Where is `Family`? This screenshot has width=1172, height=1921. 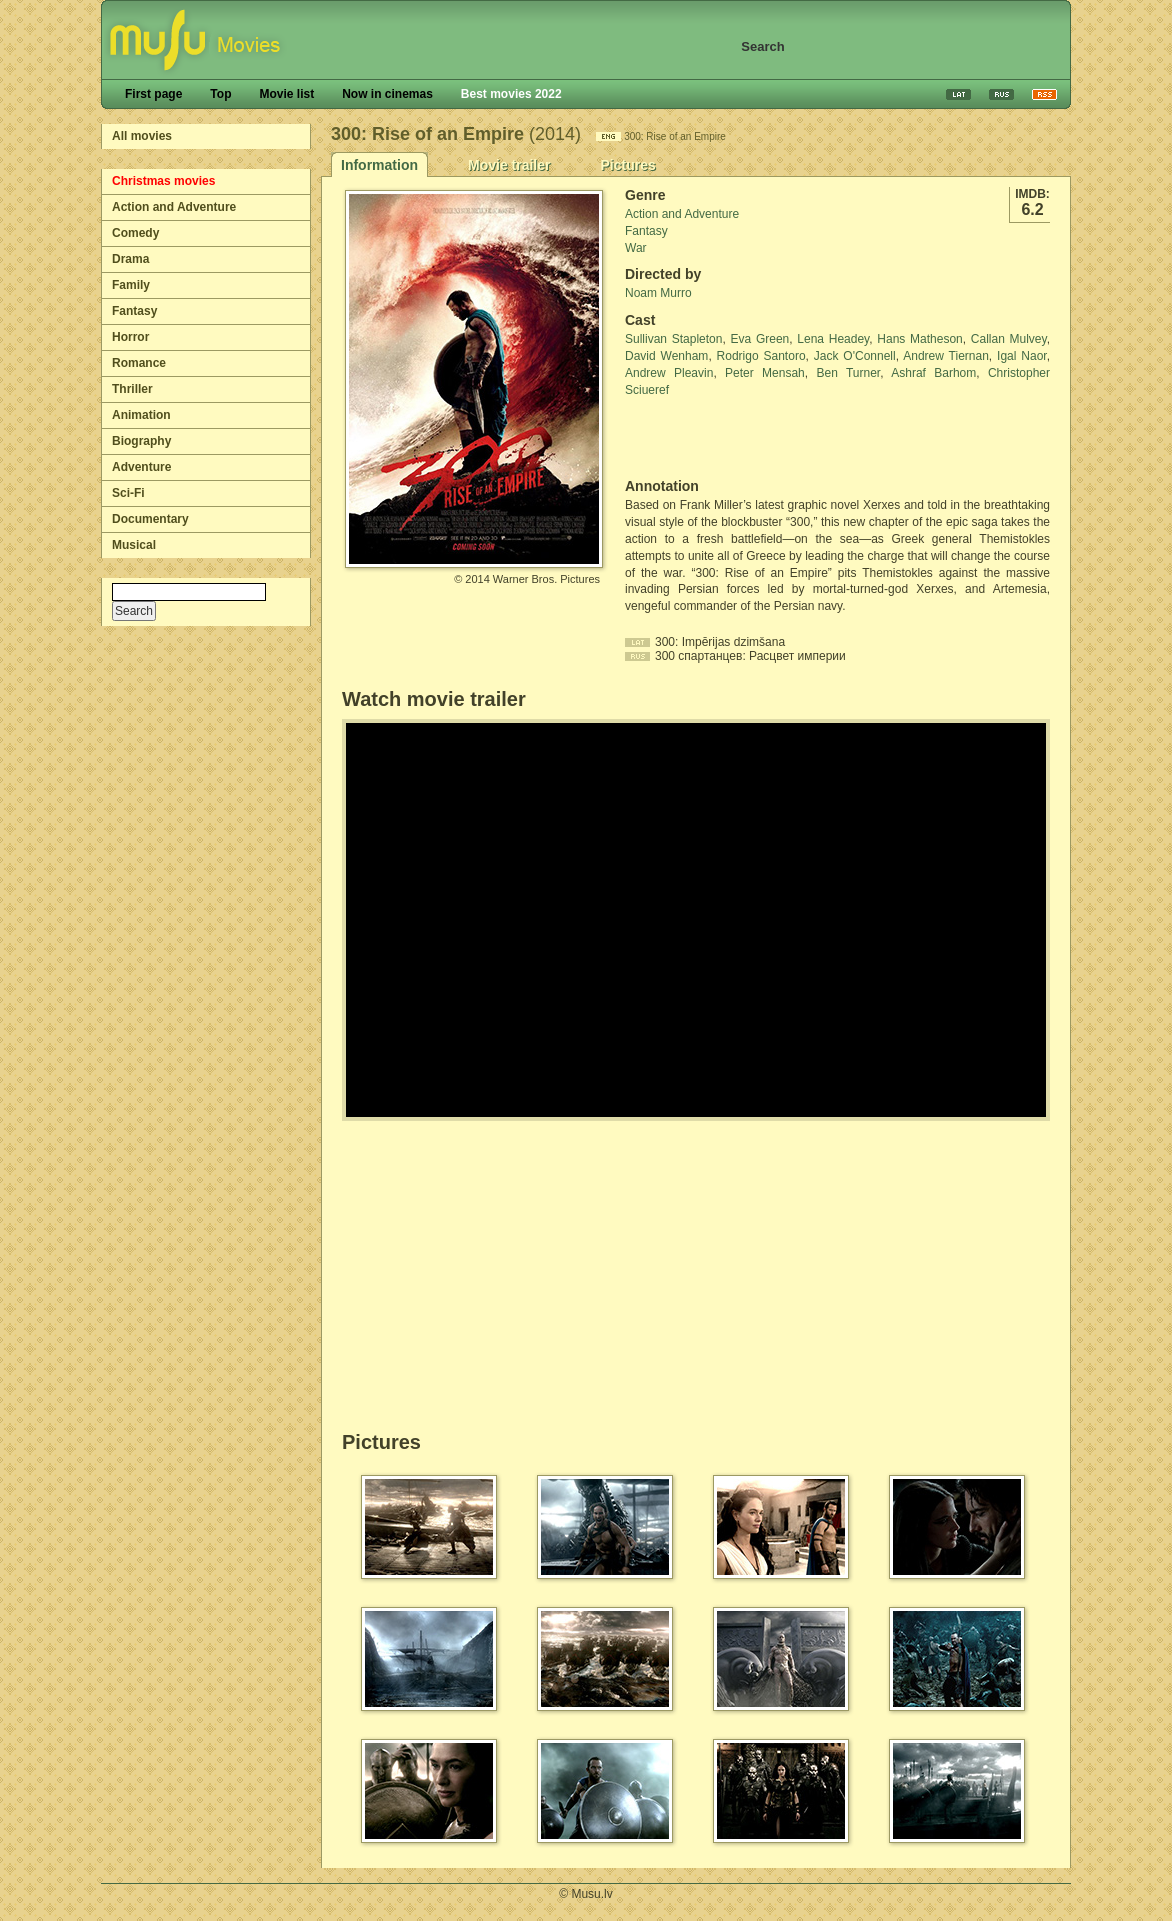
Family is located at coordinates (131, 285).